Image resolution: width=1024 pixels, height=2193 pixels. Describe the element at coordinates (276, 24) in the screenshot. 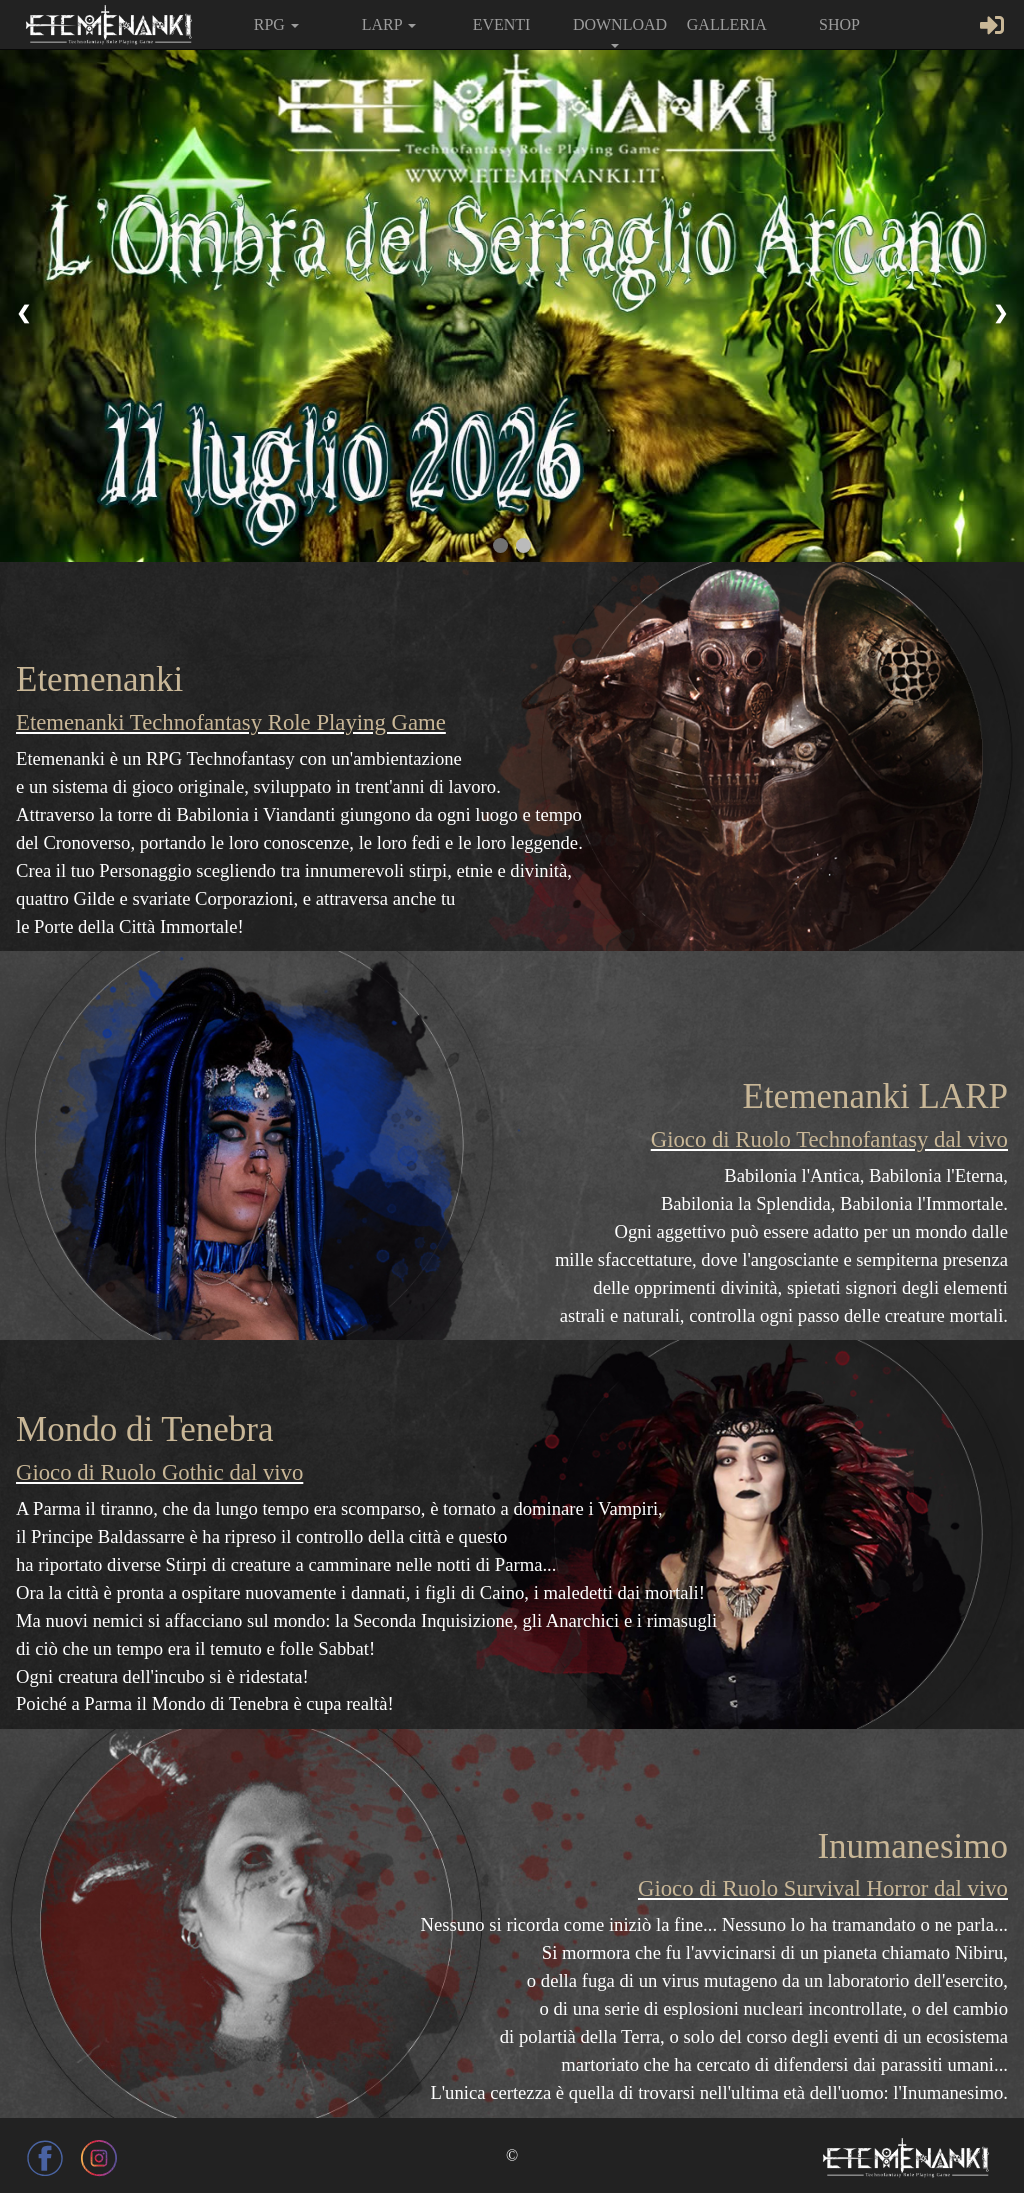

I see `RPG` at that location.